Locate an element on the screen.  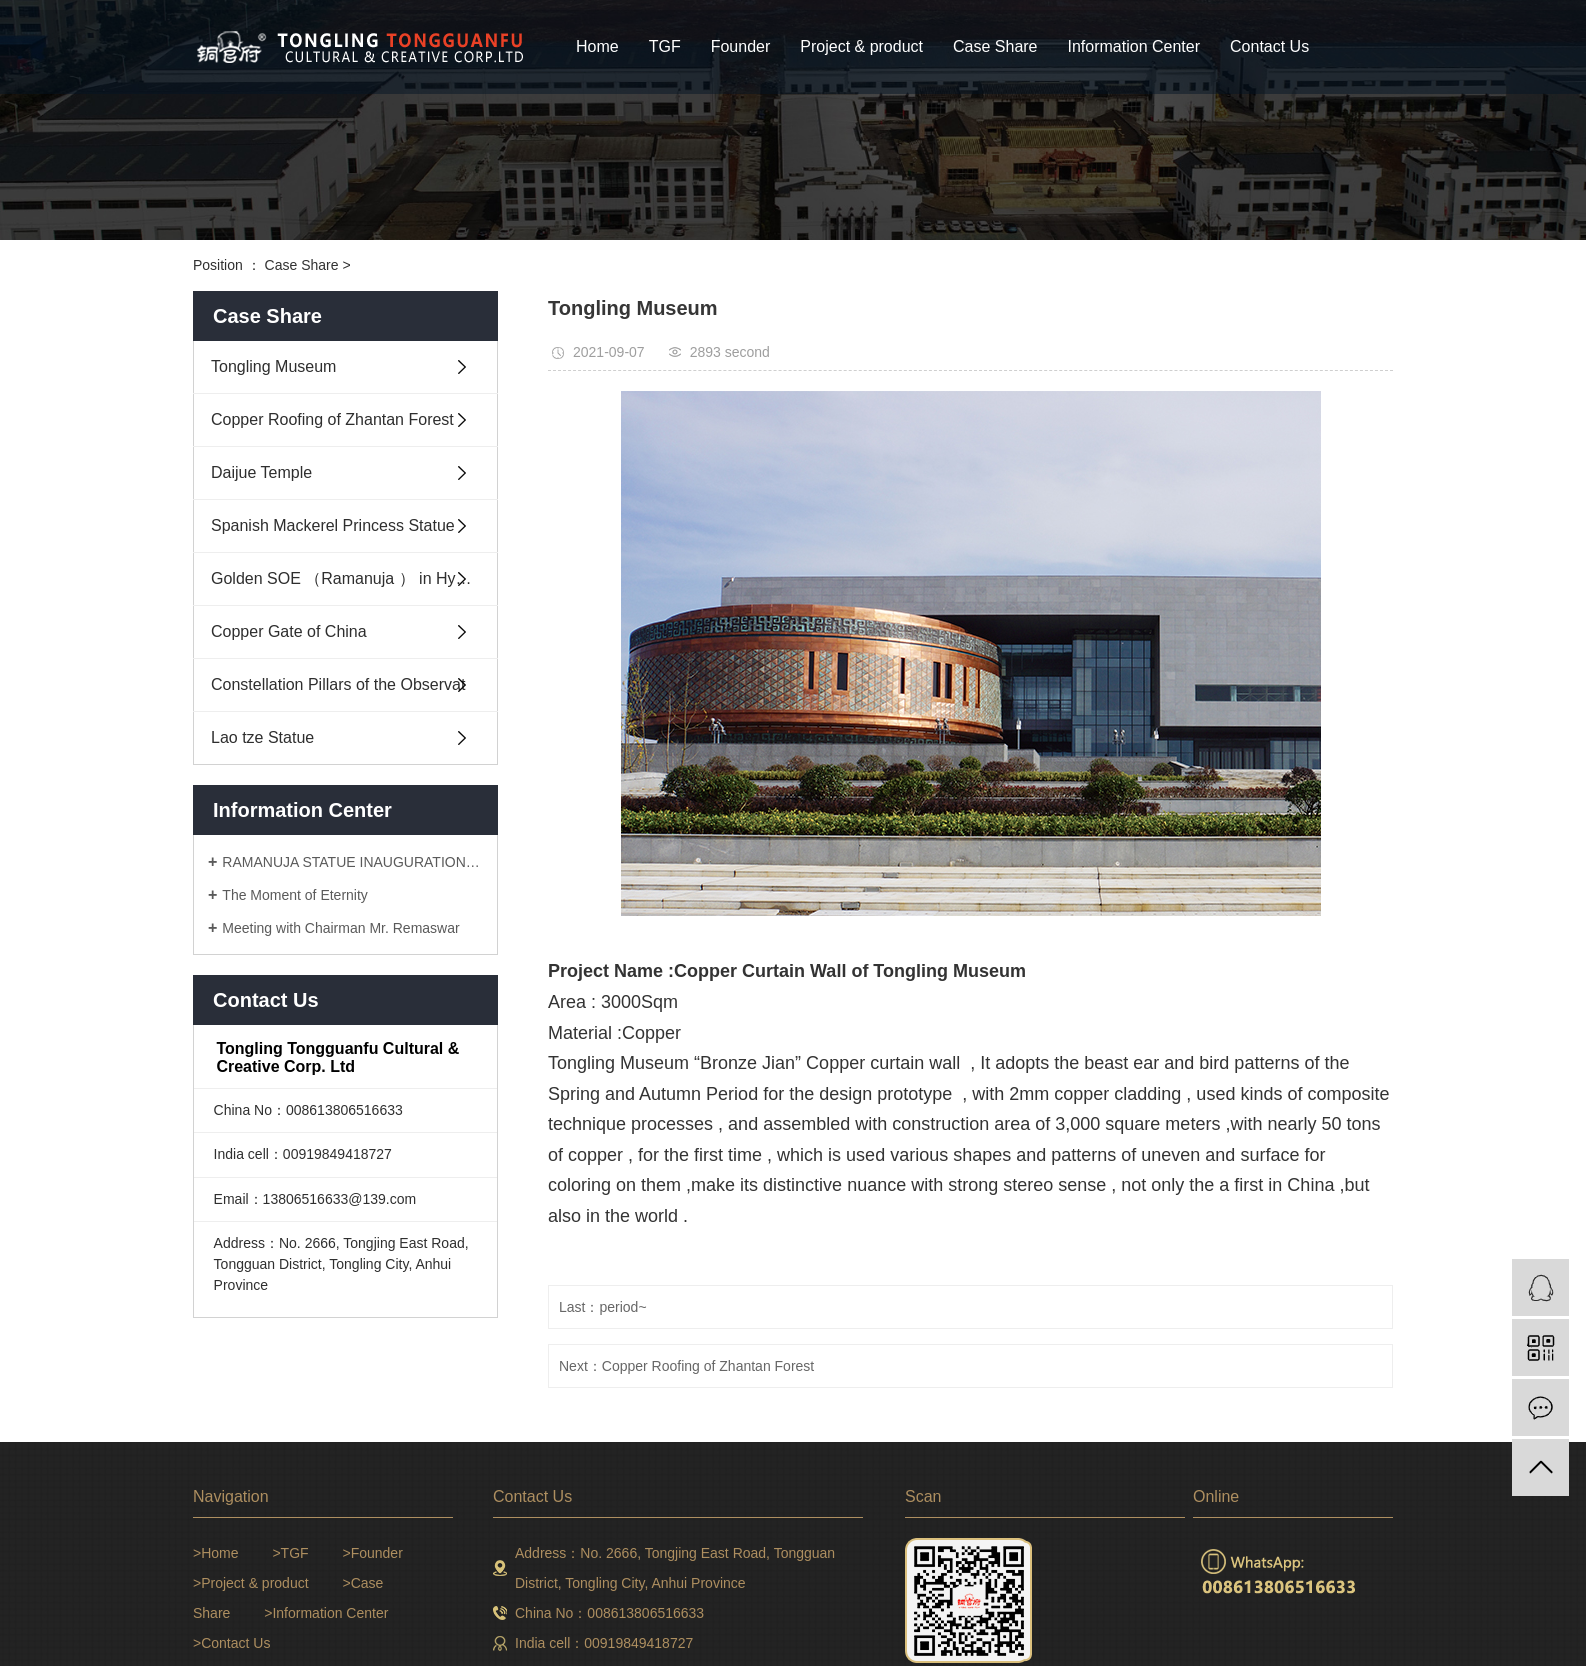
Golden SOE （Ramanuja ） in Hyderabad India is located at coordinates (354, 578).